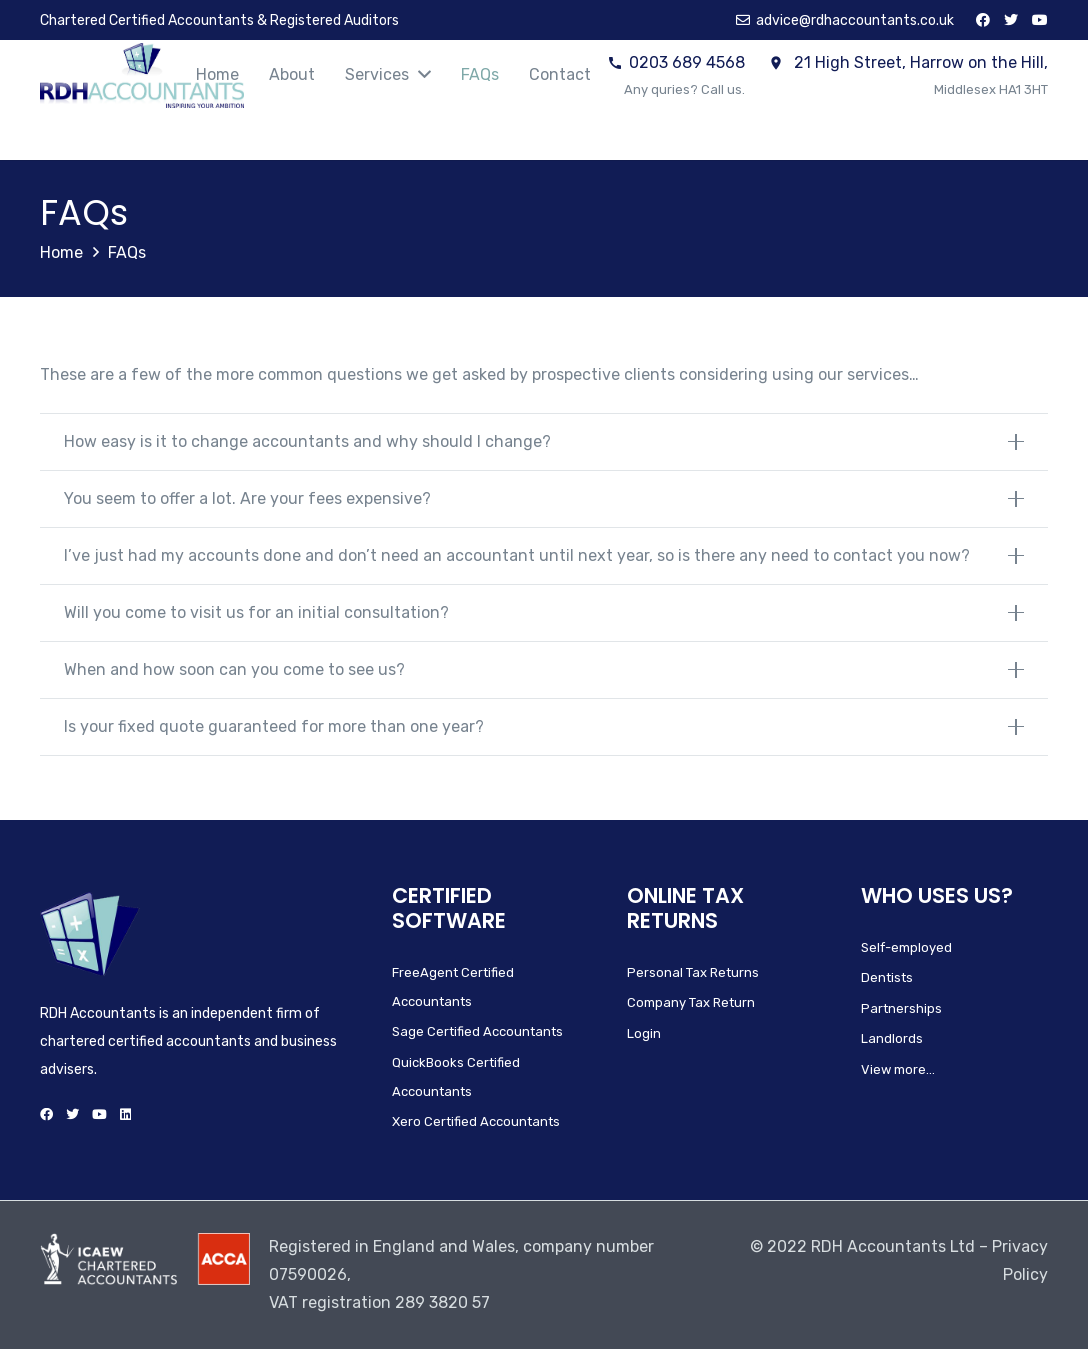 The image size is (1088, 1349). What do you see at coordinates (983, 20) in the screenshot?
I see `[Facebook]` at bounding box center [983, 20].